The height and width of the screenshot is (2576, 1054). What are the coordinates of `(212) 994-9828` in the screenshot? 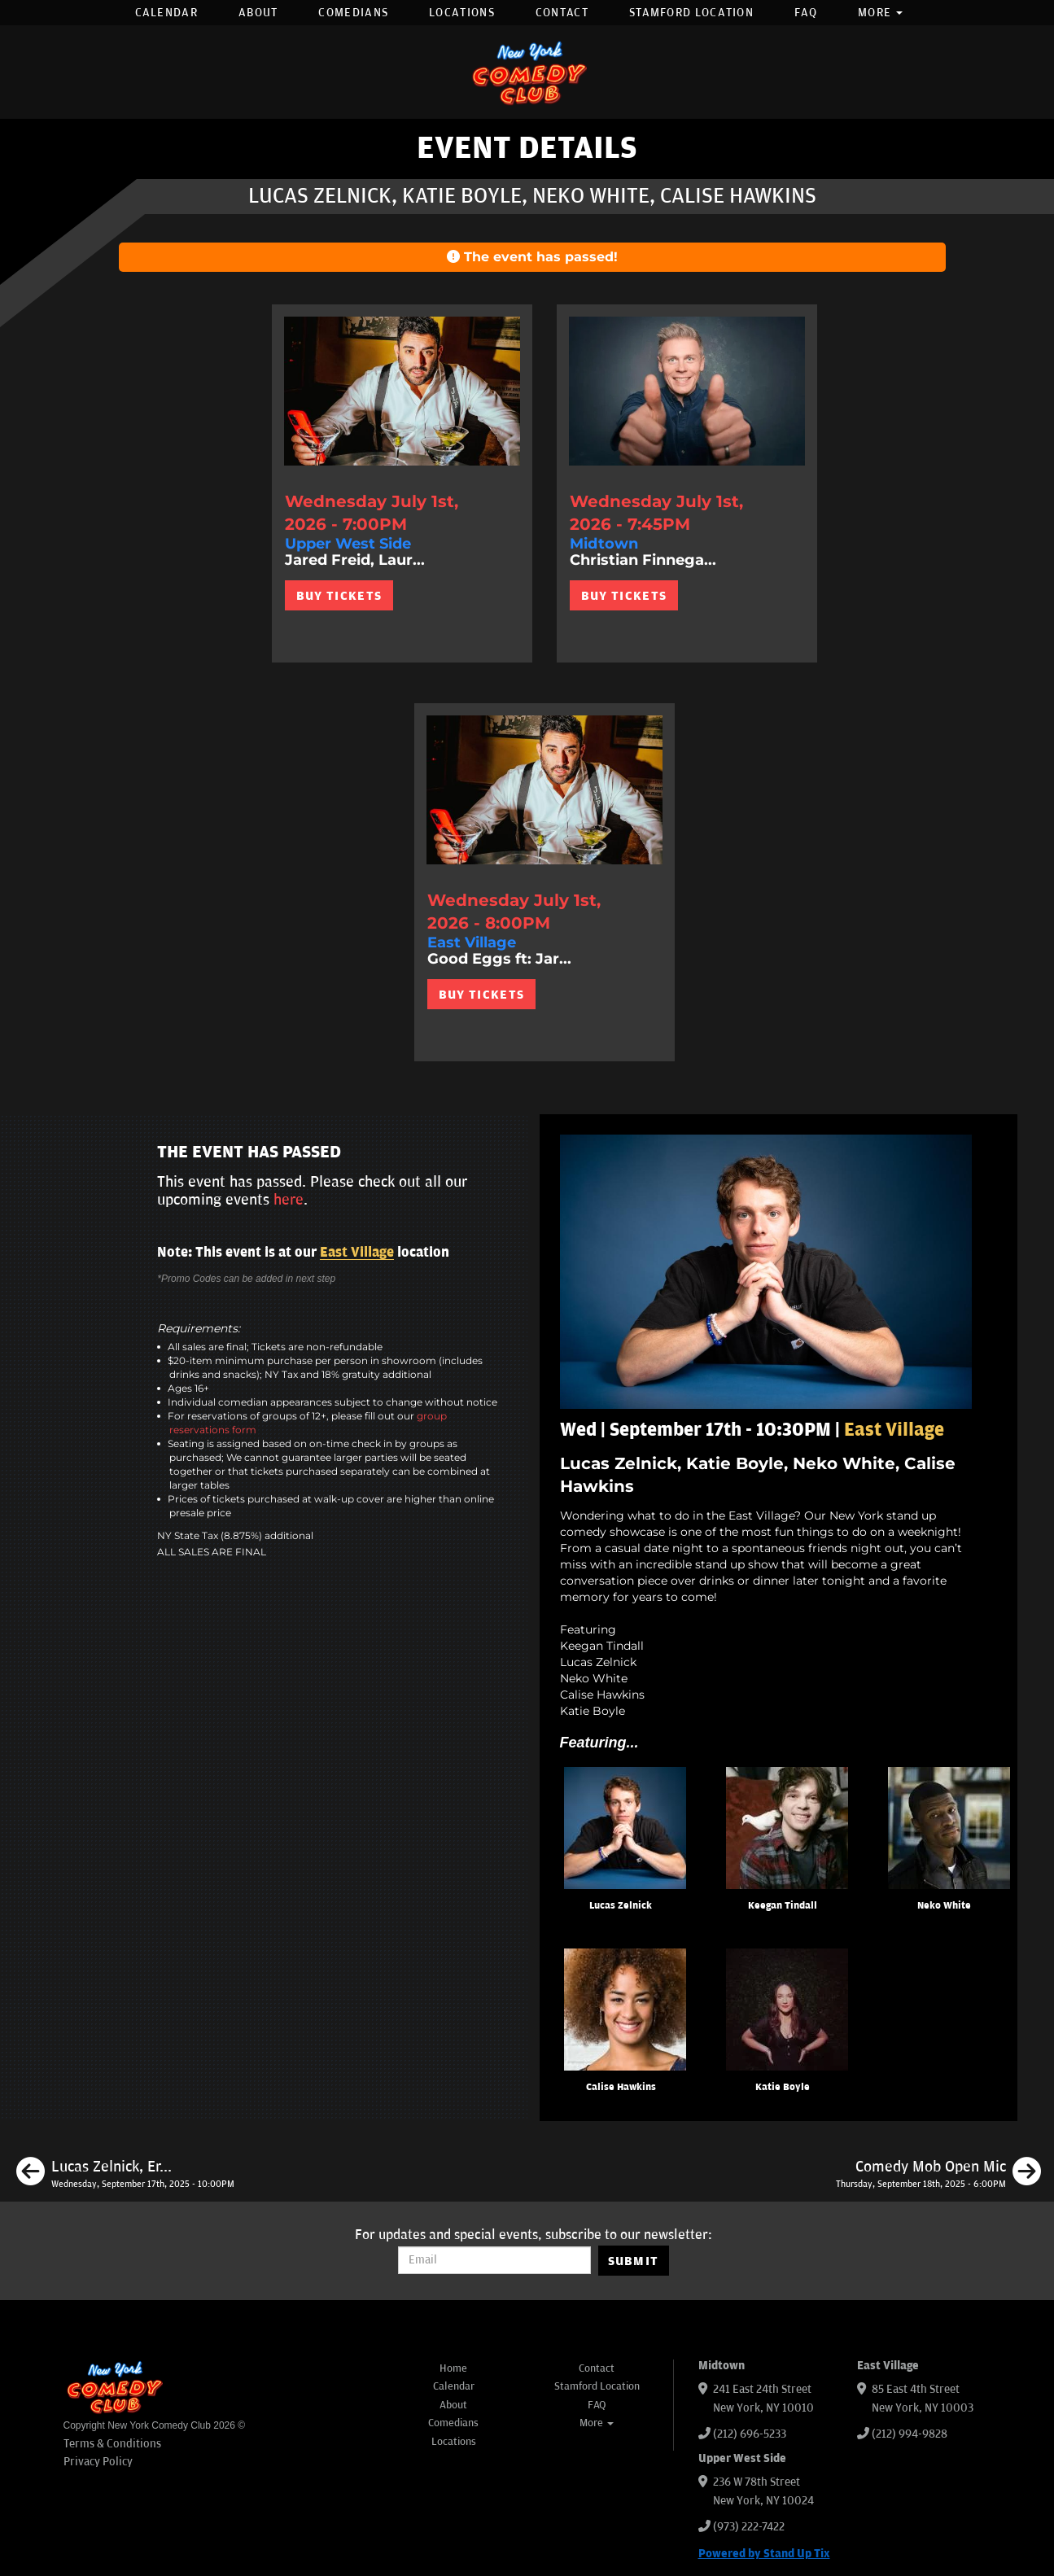 It's located at (909, 2434).